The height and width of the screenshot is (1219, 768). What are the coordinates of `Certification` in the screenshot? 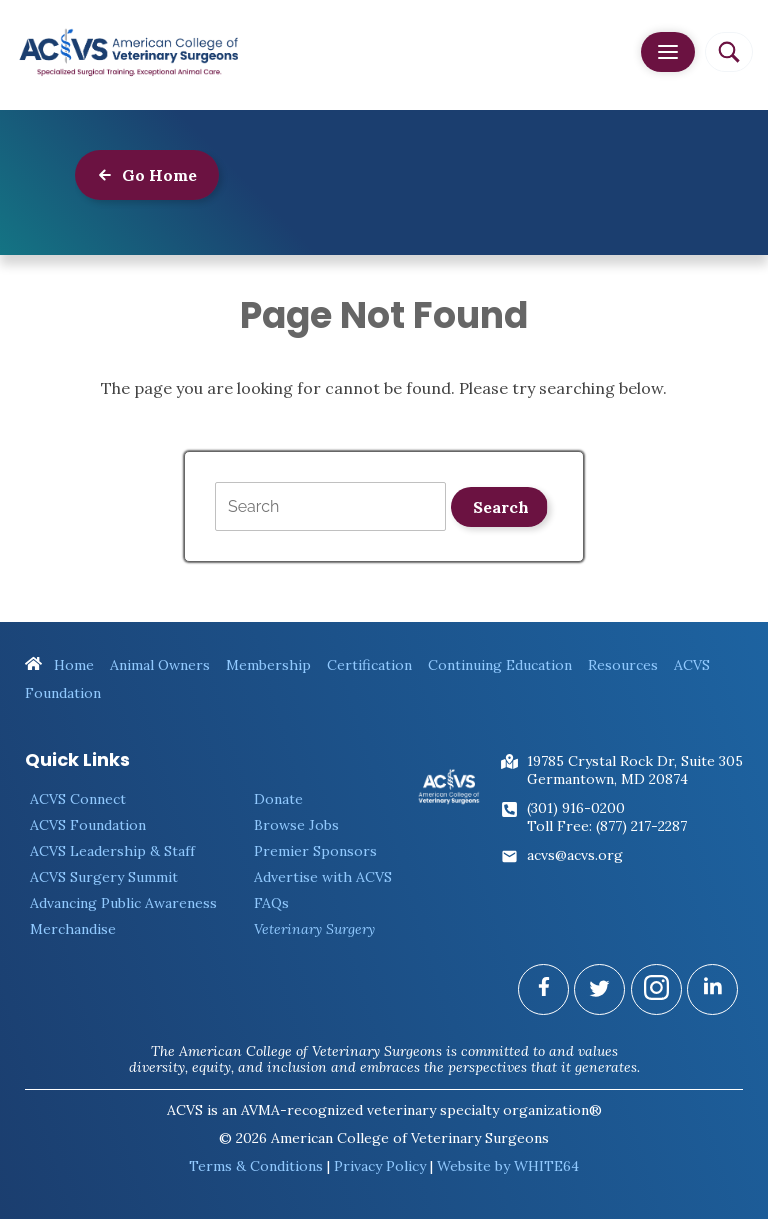 It's located at (369, 665).